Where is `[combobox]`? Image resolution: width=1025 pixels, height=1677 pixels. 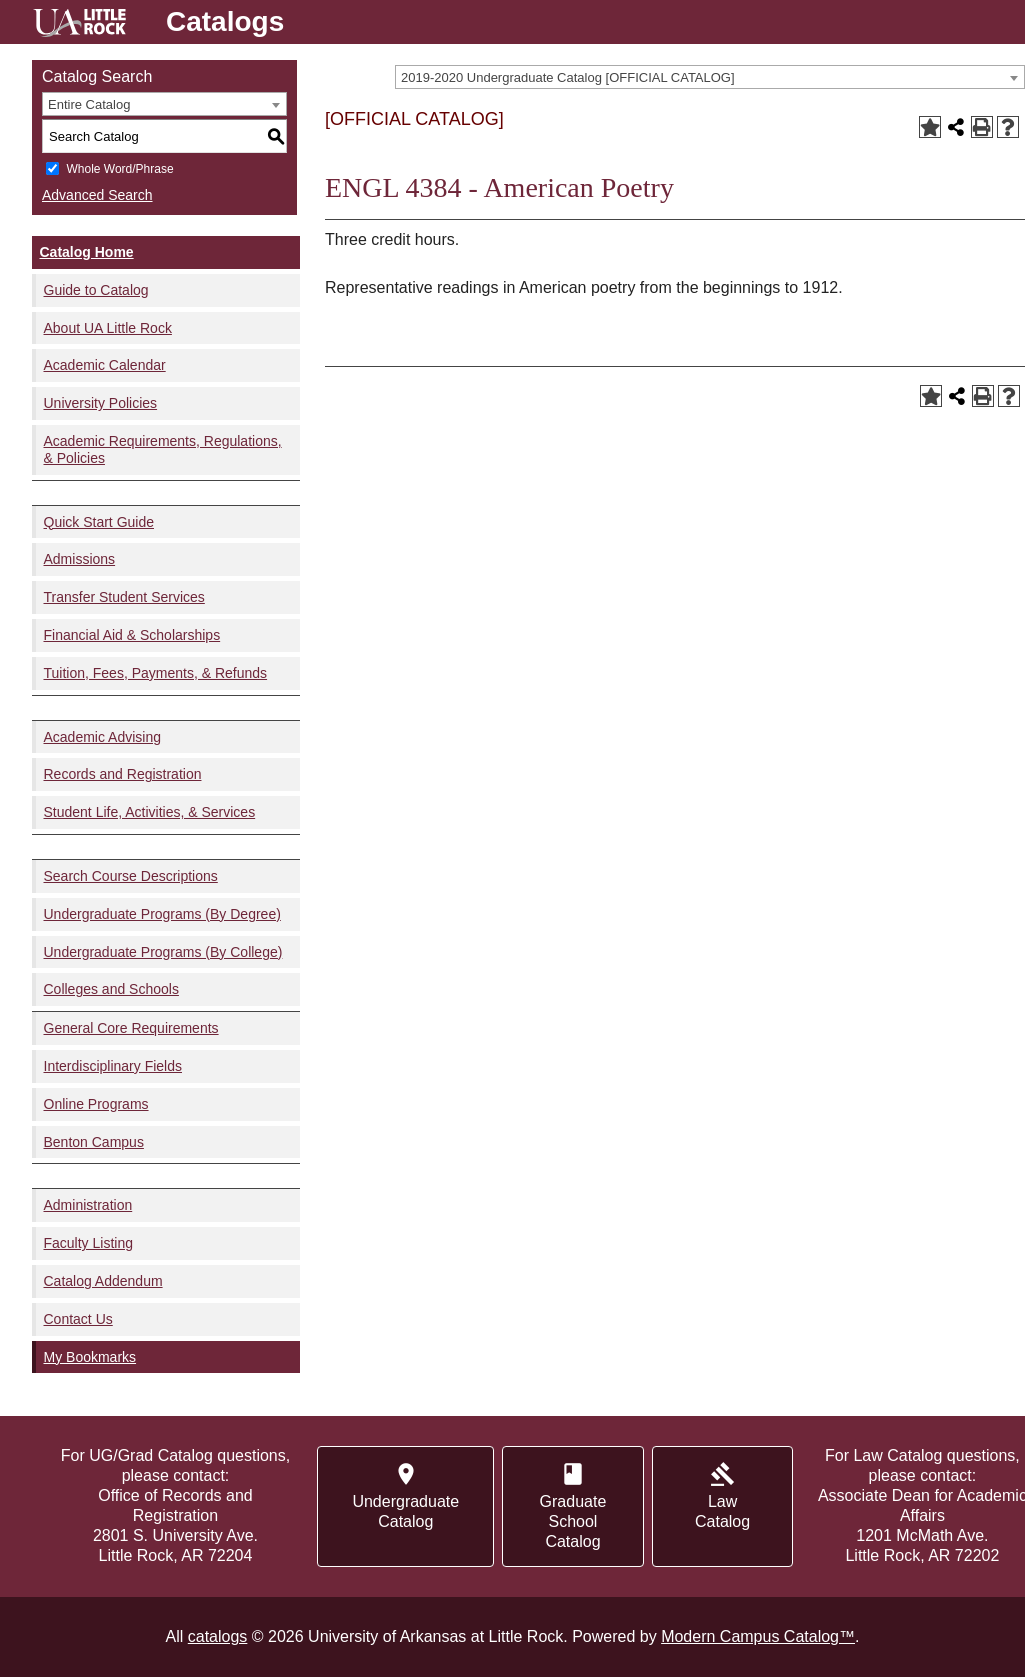
[combobox] is located at coordinates (710, 77).